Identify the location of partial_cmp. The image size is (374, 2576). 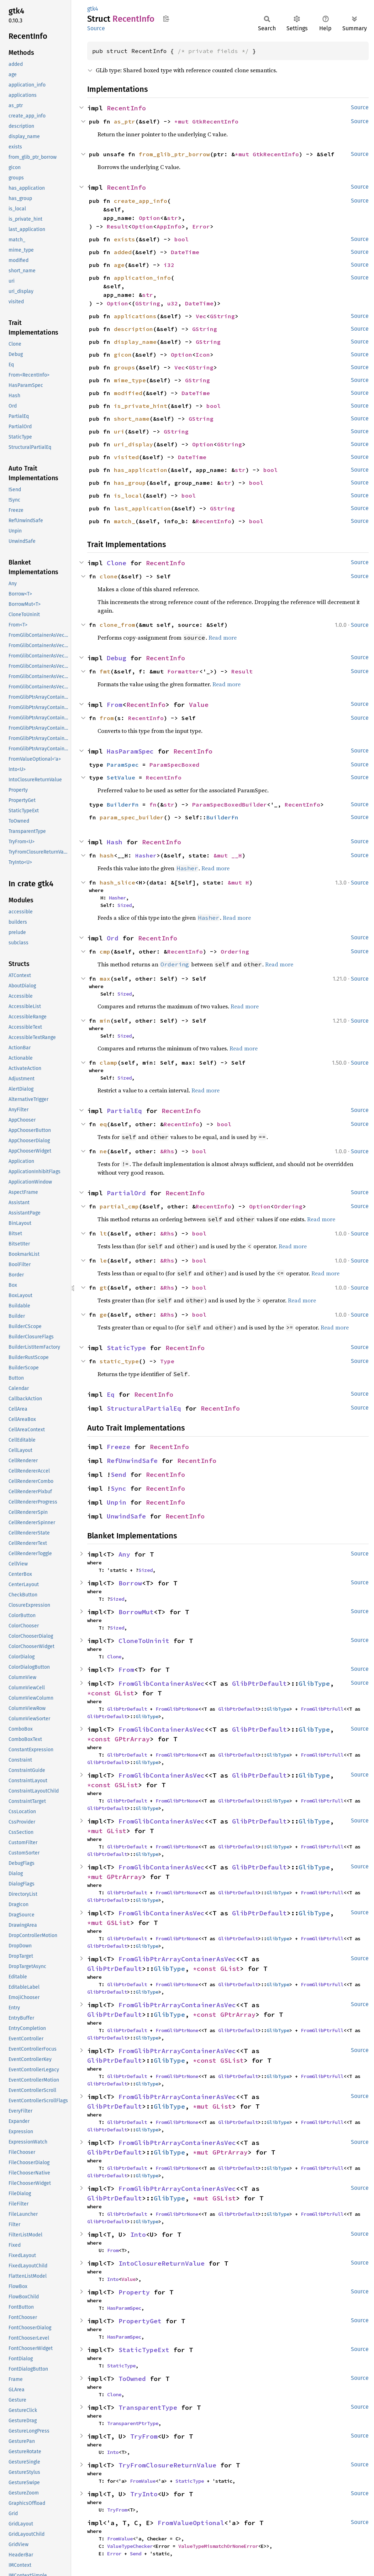
(119, 1206).